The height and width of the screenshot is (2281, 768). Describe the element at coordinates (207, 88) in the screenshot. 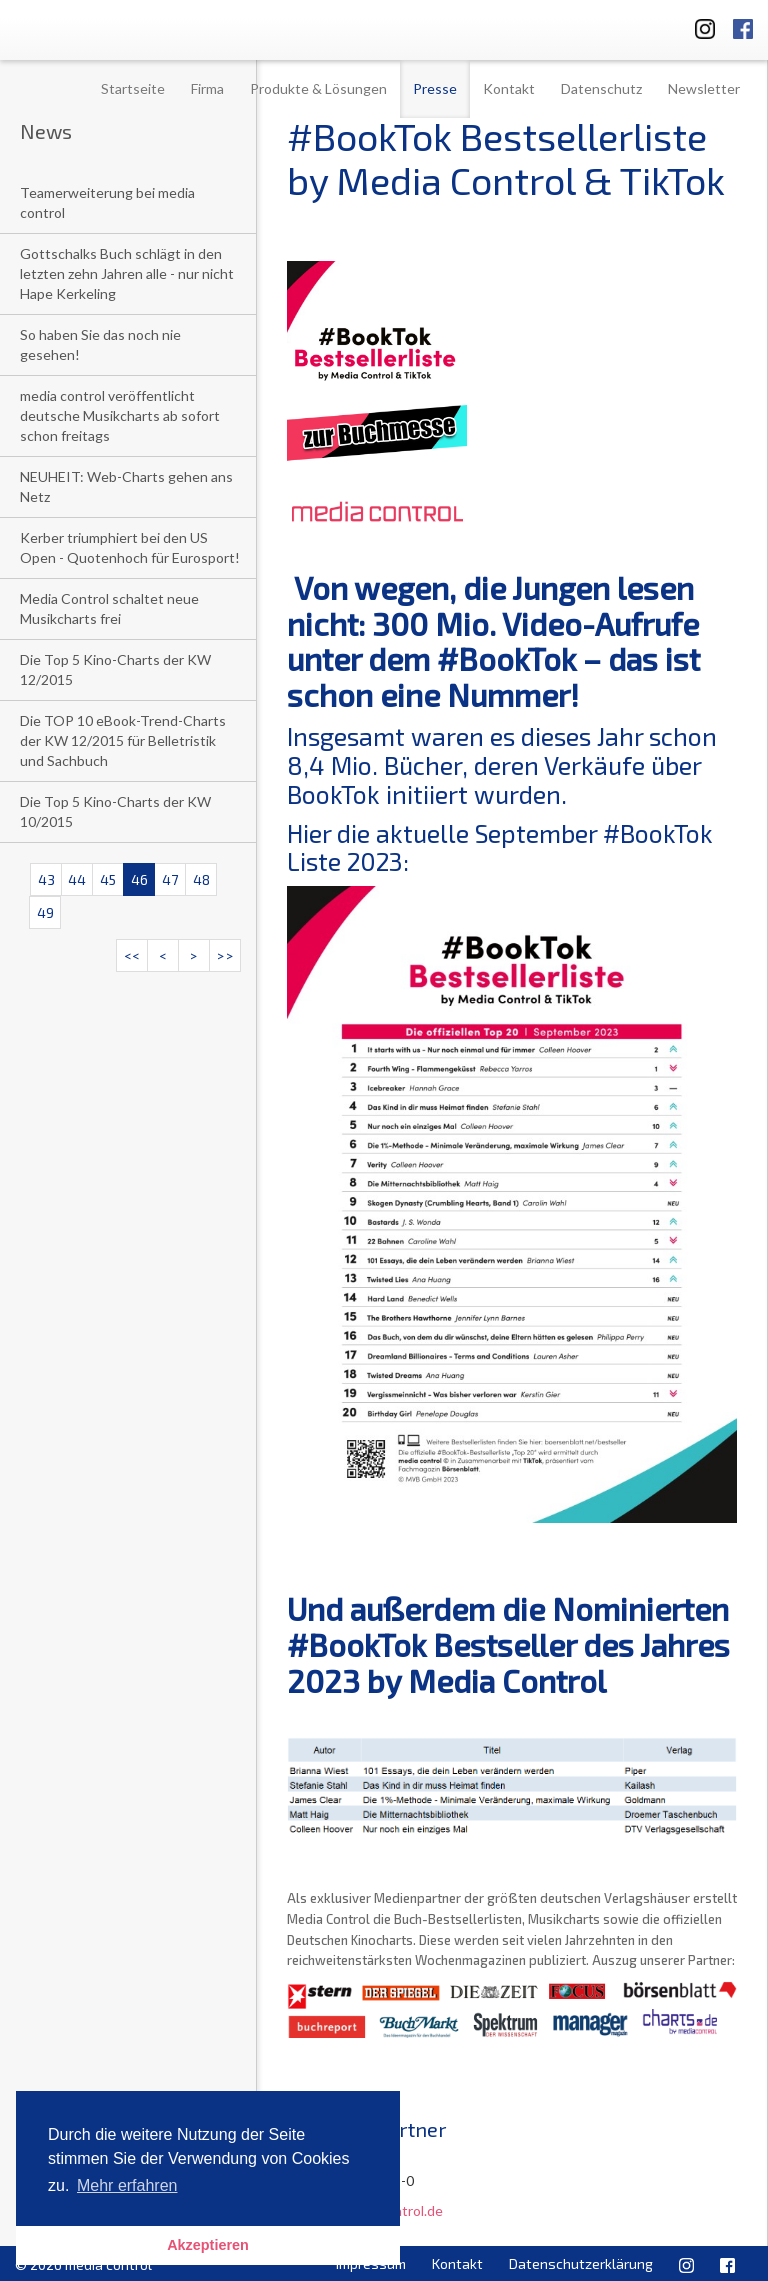

I see `Firma` at that location.